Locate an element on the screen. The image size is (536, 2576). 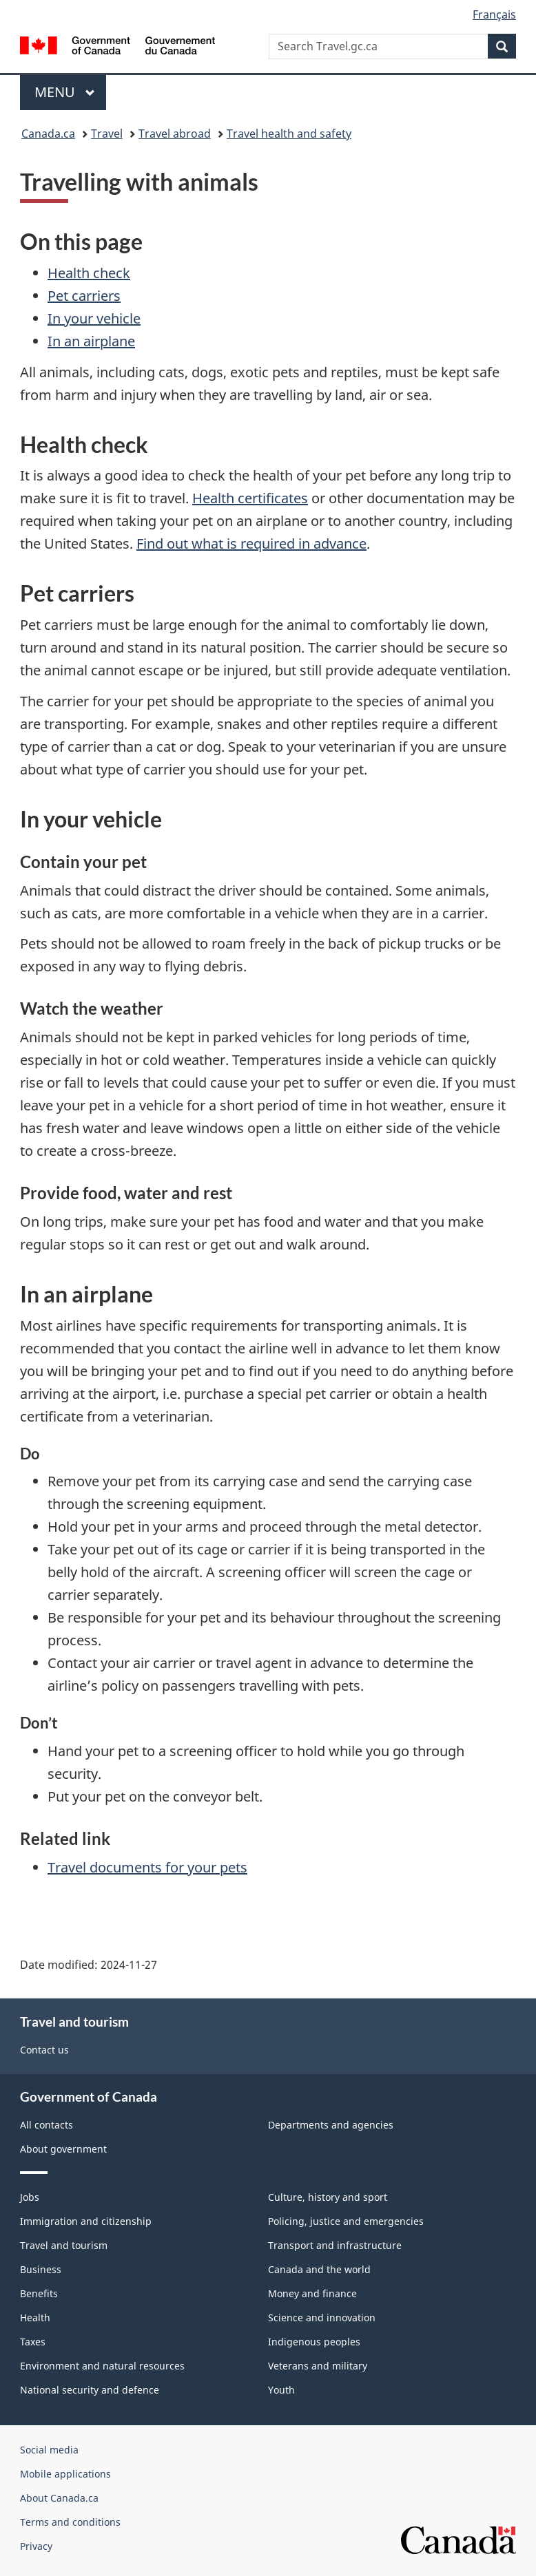
Terms and conditions is located at coordinates (70, 2522).